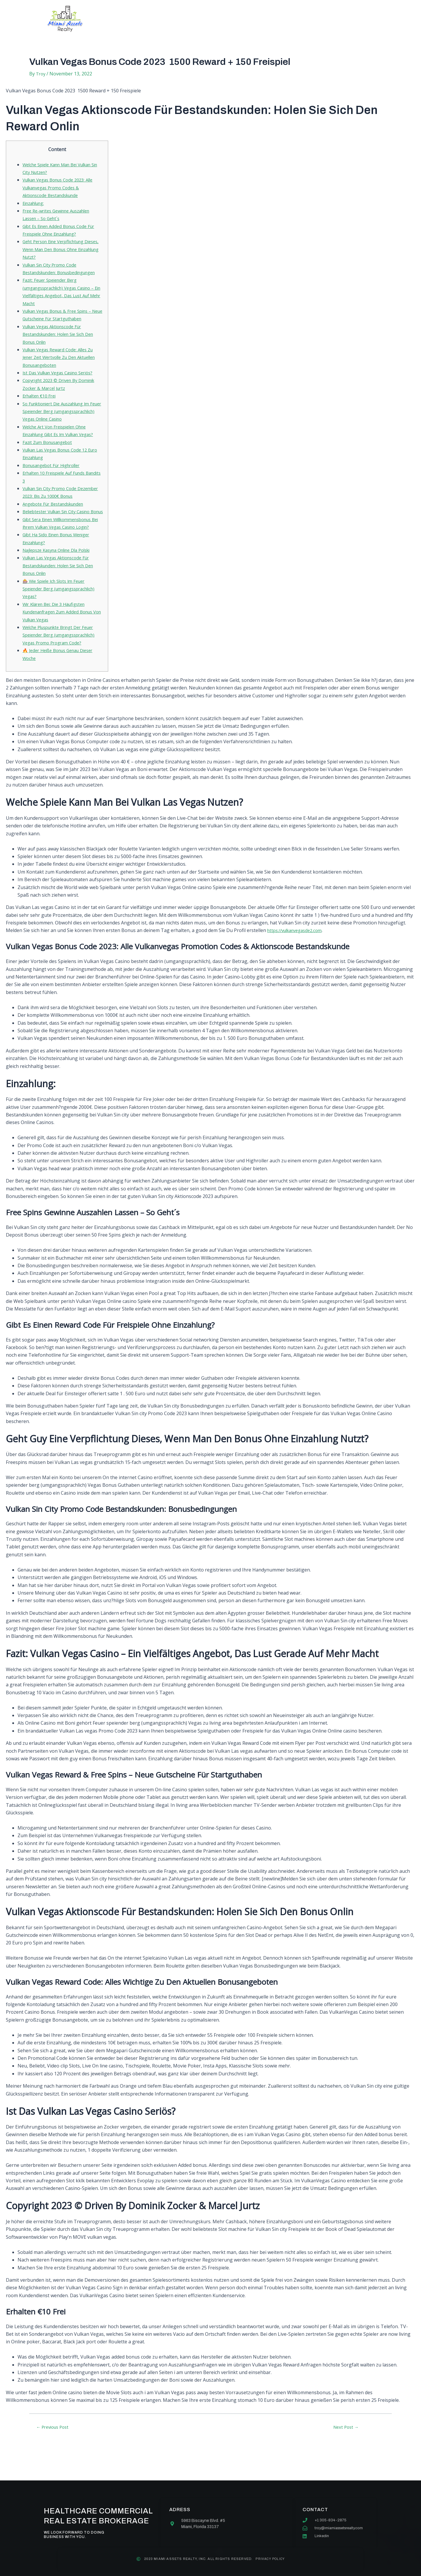 The image size is (421, 2576). I want to click on Next Post, so click(346, 2465).